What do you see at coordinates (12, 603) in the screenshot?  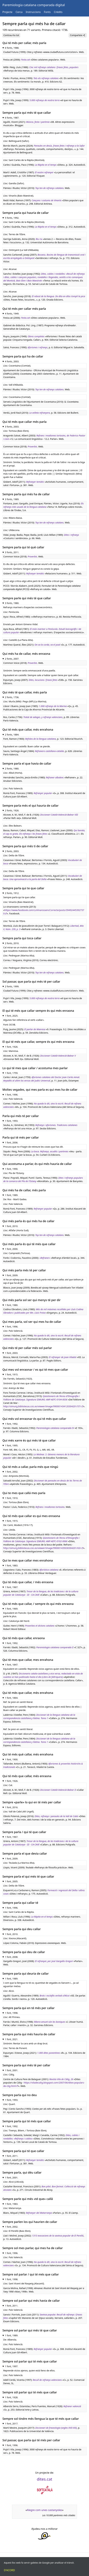 I see `3 fonts, 1980.` at bounding box center [12, 603].